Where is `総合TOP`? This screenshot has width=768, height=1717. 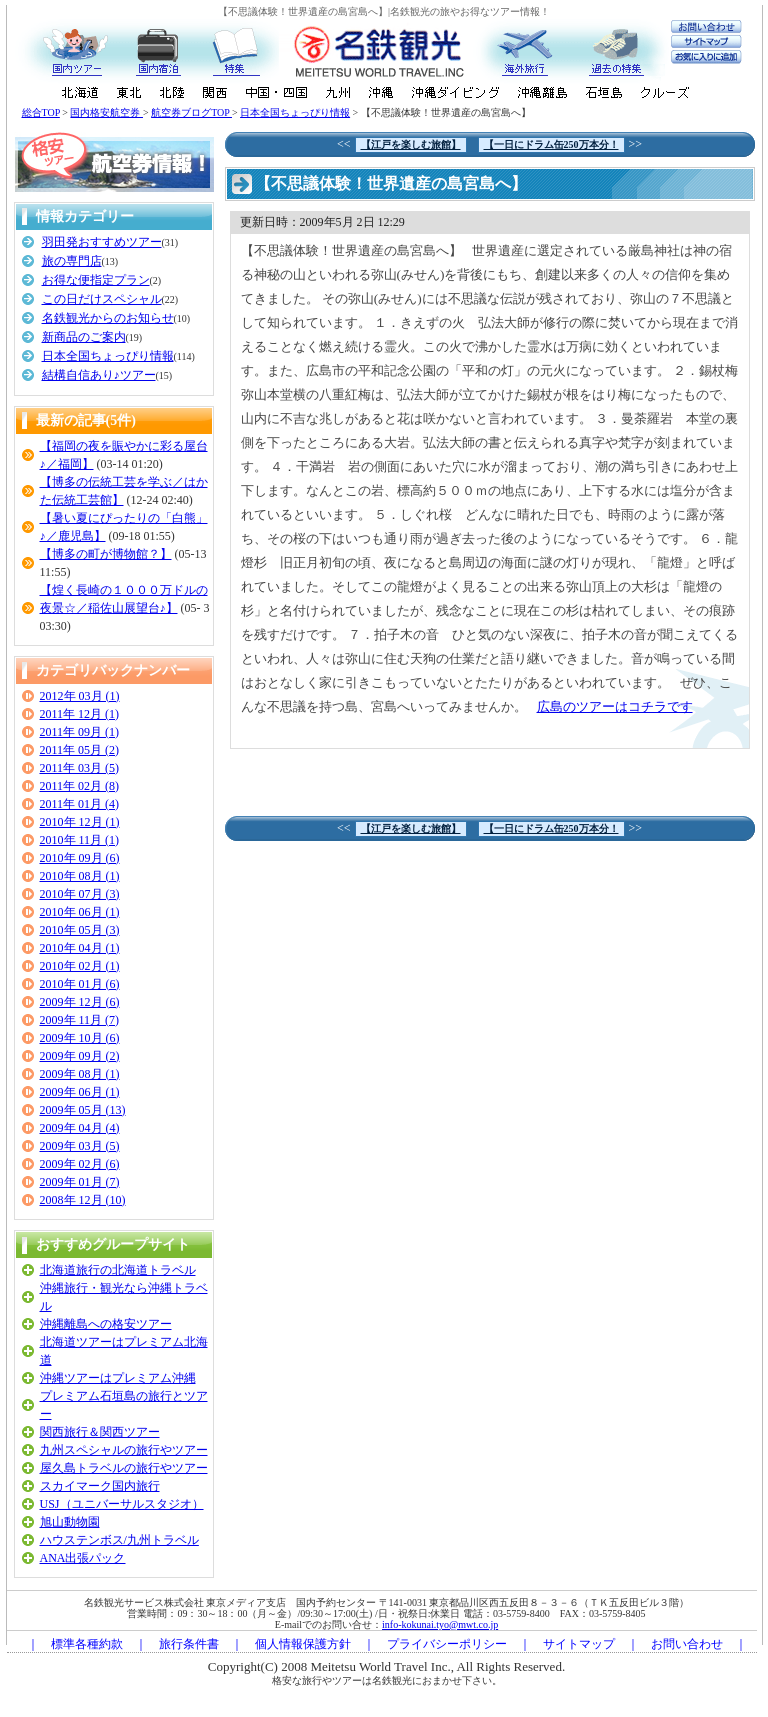 総合TOP is located at coordinates (41, 112).